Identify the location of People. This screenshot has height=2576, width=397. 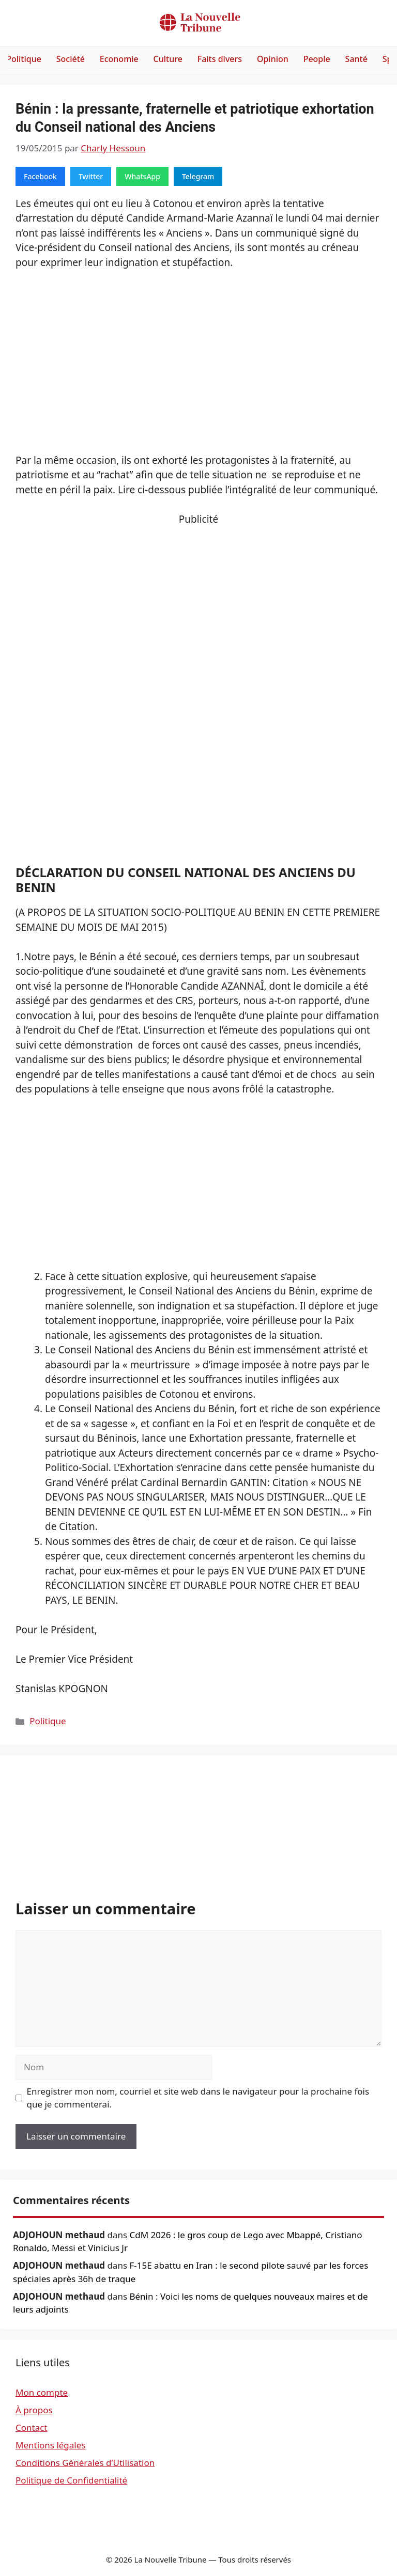
(316, 59).